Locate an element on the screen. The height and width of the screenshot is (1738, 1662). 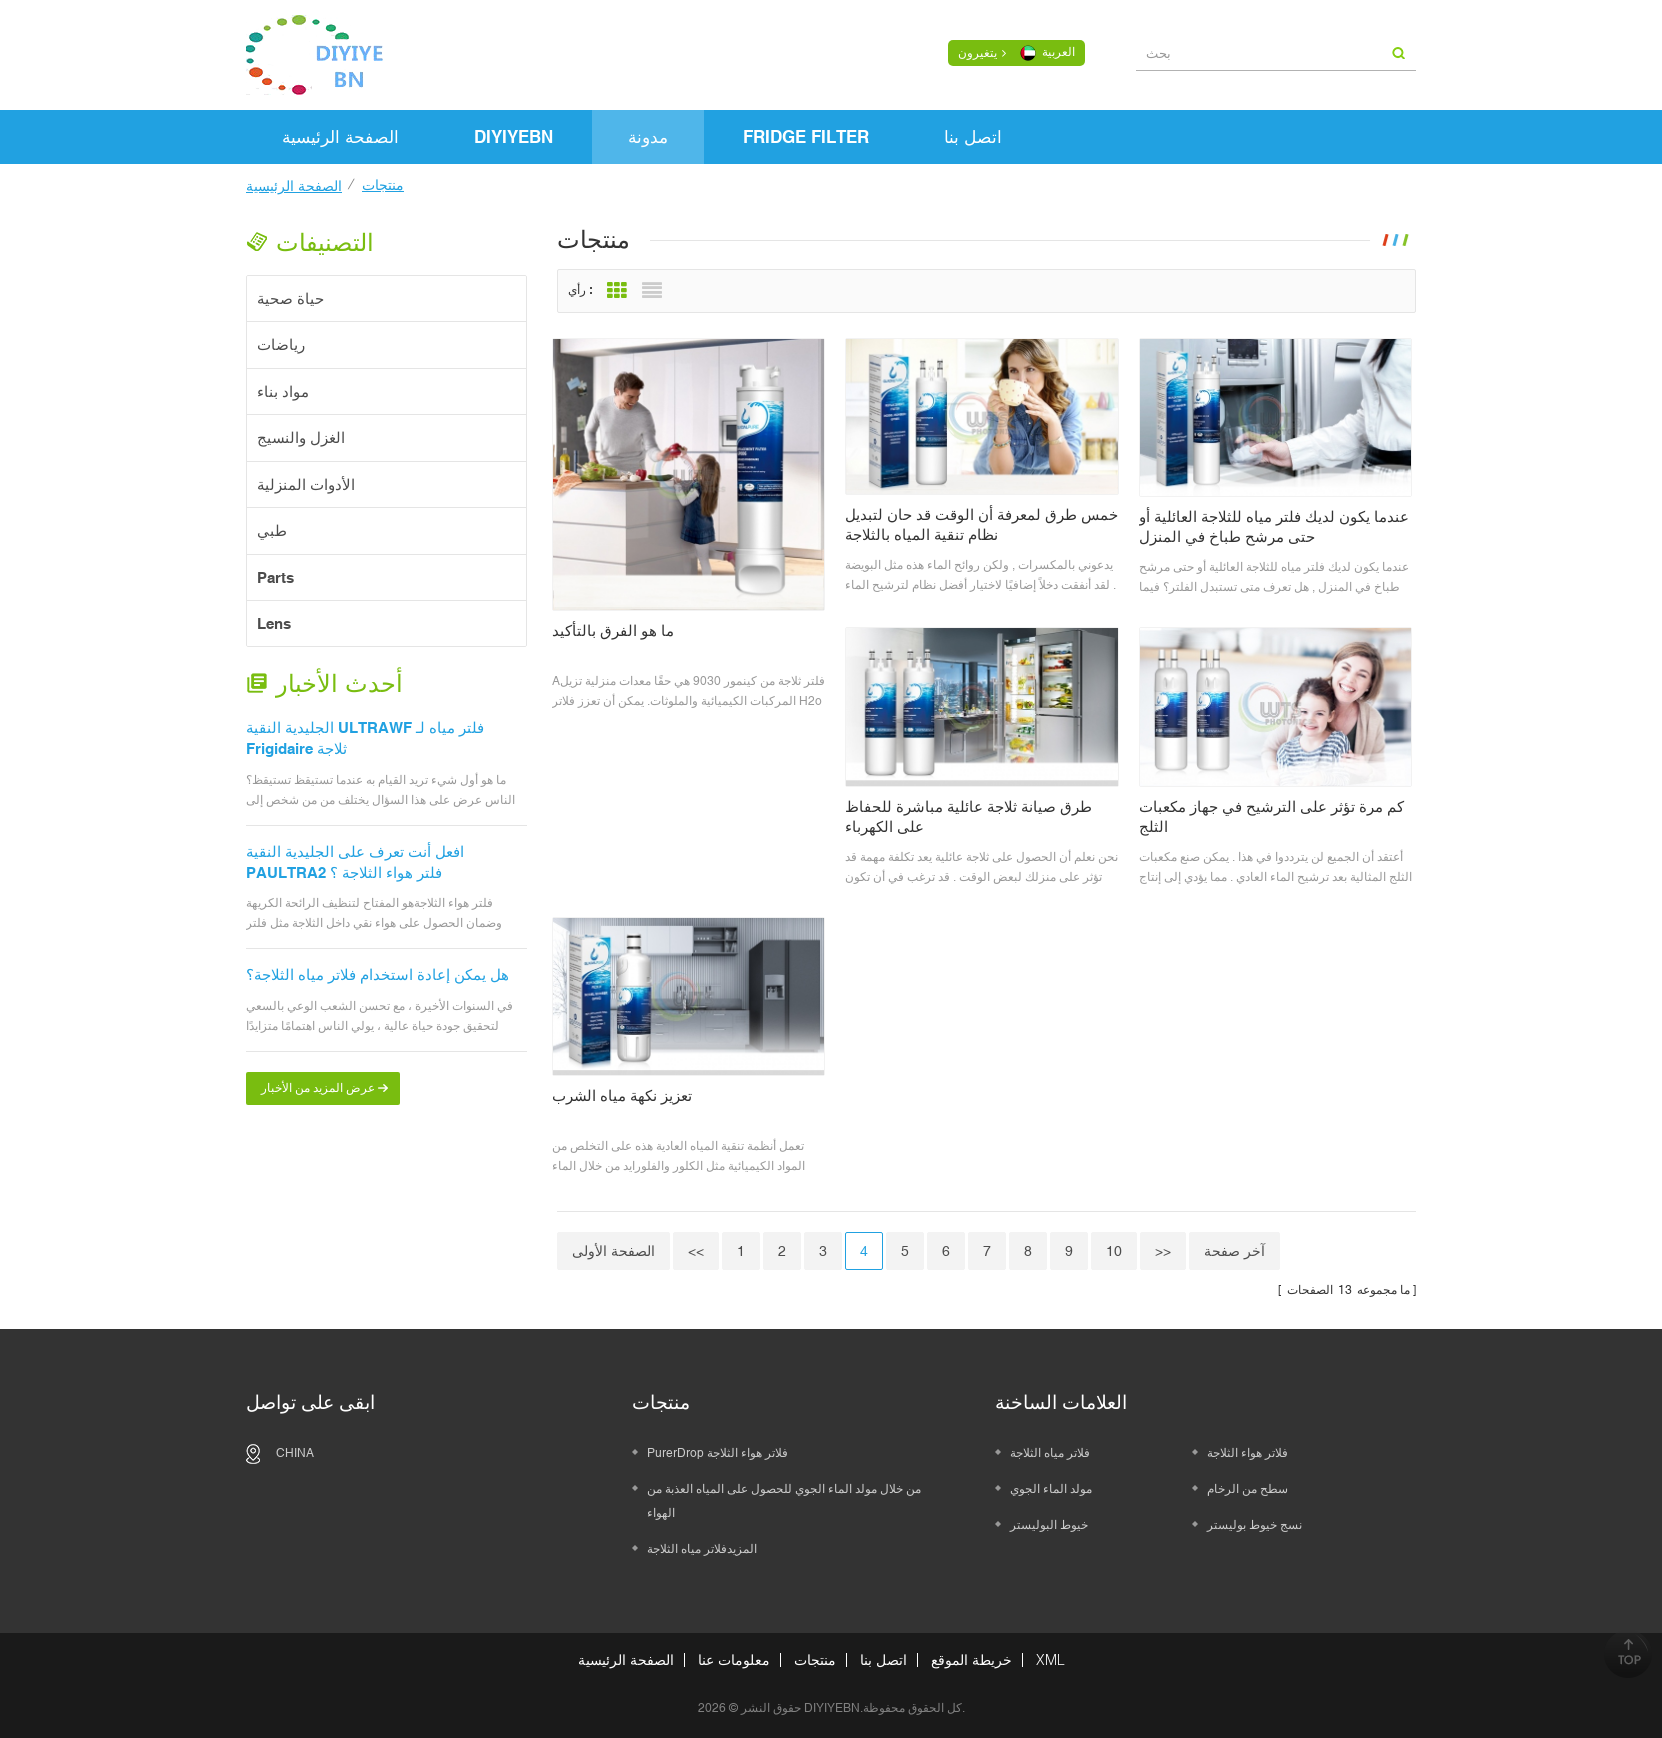
الغزل والنسيج is located at coordinates (301, 437).